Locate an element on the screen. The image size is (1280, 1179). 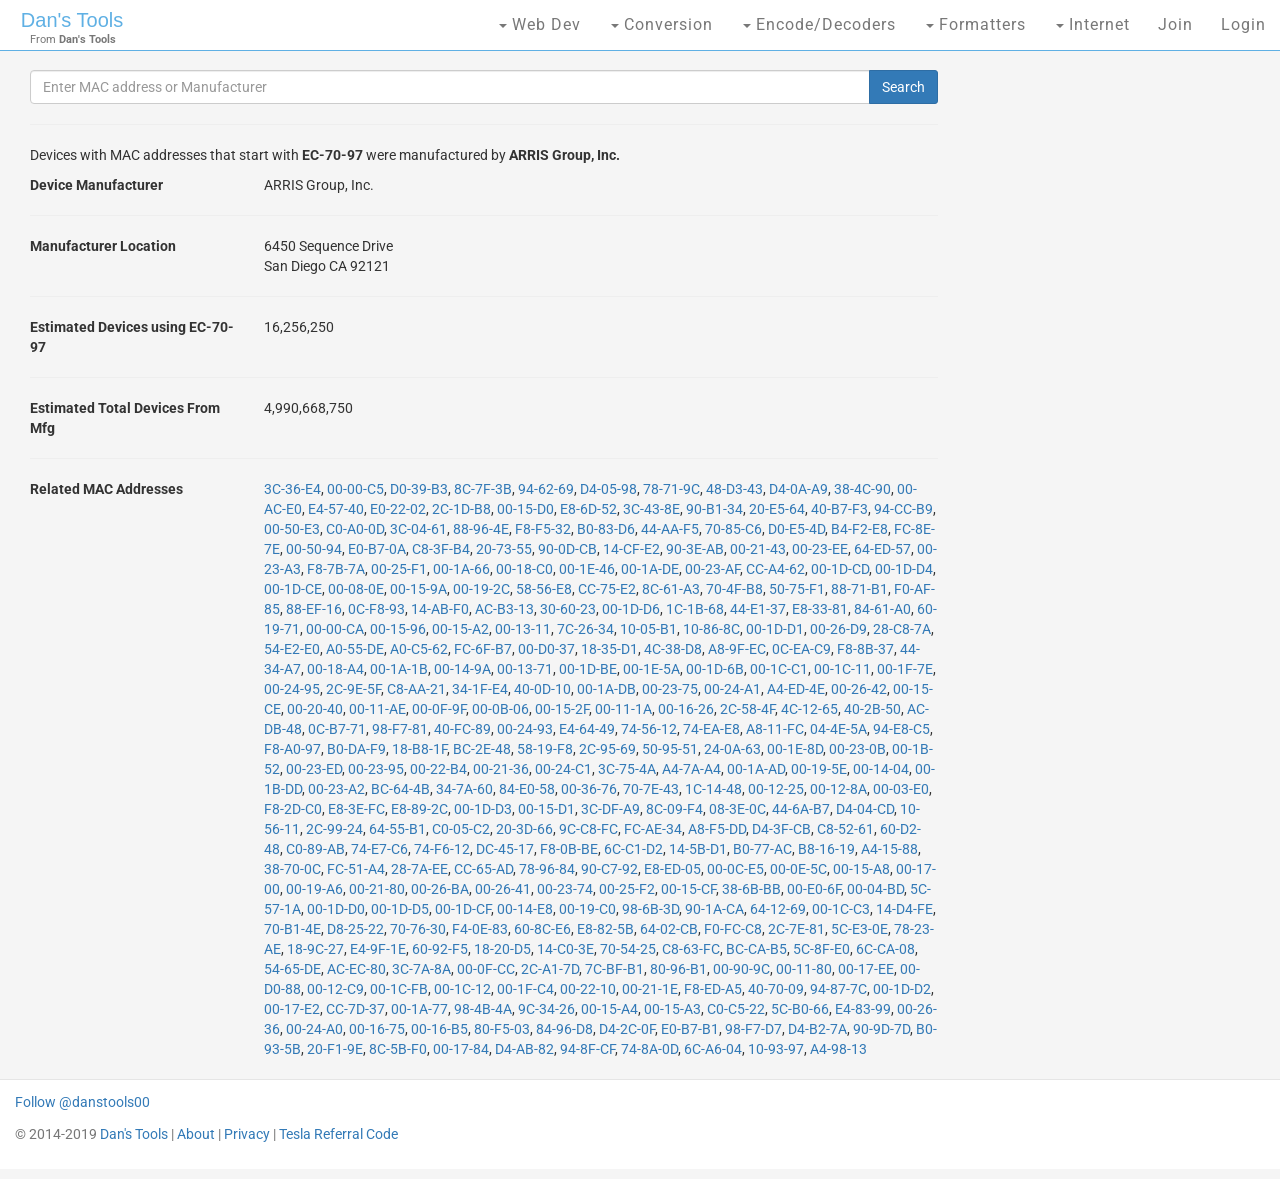
00-0F-CC is located at coordinates (486, 969).